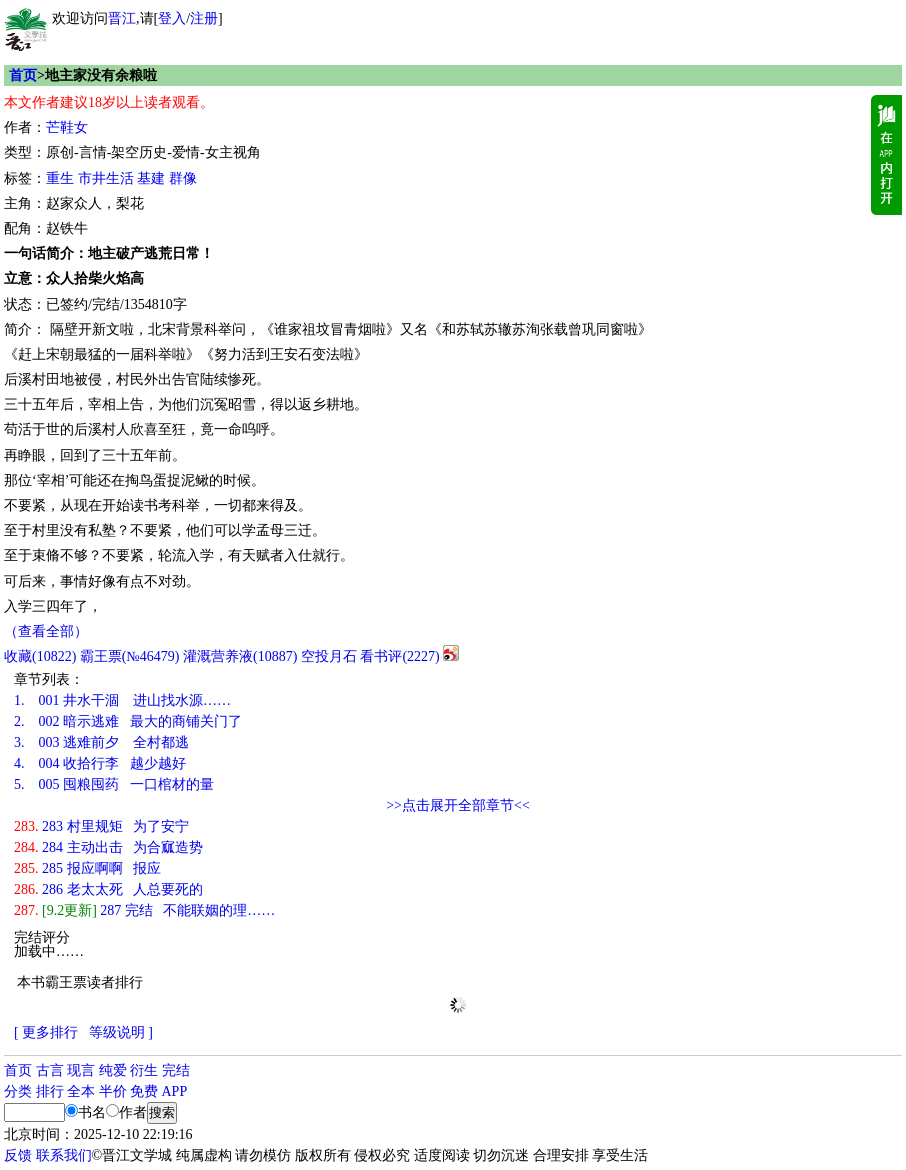 This screenshot has height=1170, width=906. I want to click on 反馈, so click(18, 1155).